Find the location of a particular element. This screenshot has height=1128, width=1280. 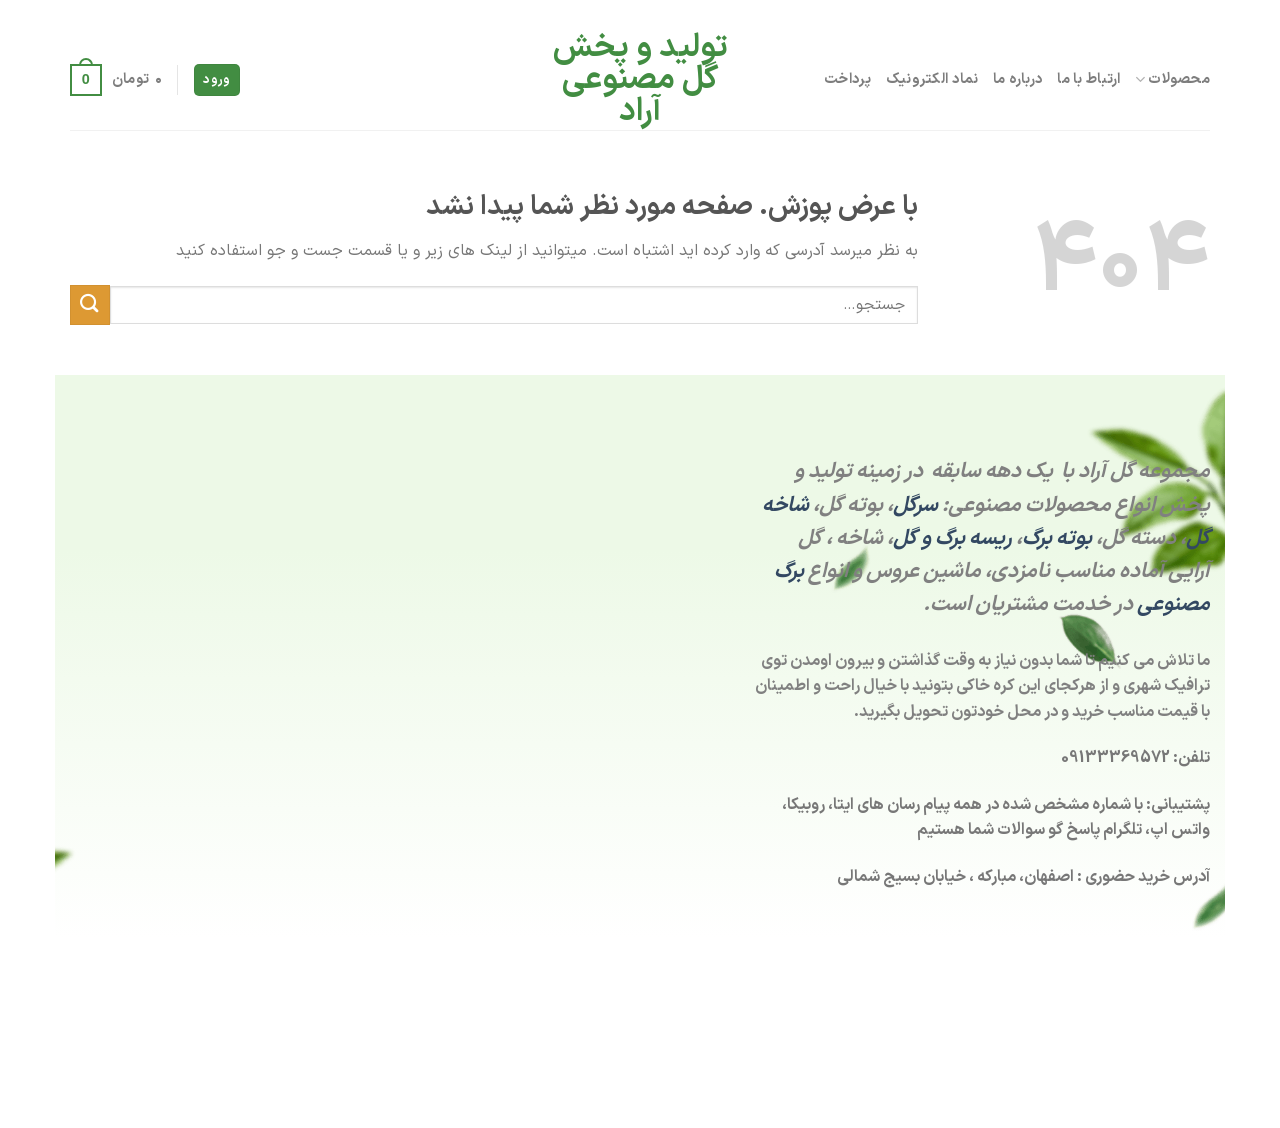

ارتباط با ما is located at coordinates (1088, 79).